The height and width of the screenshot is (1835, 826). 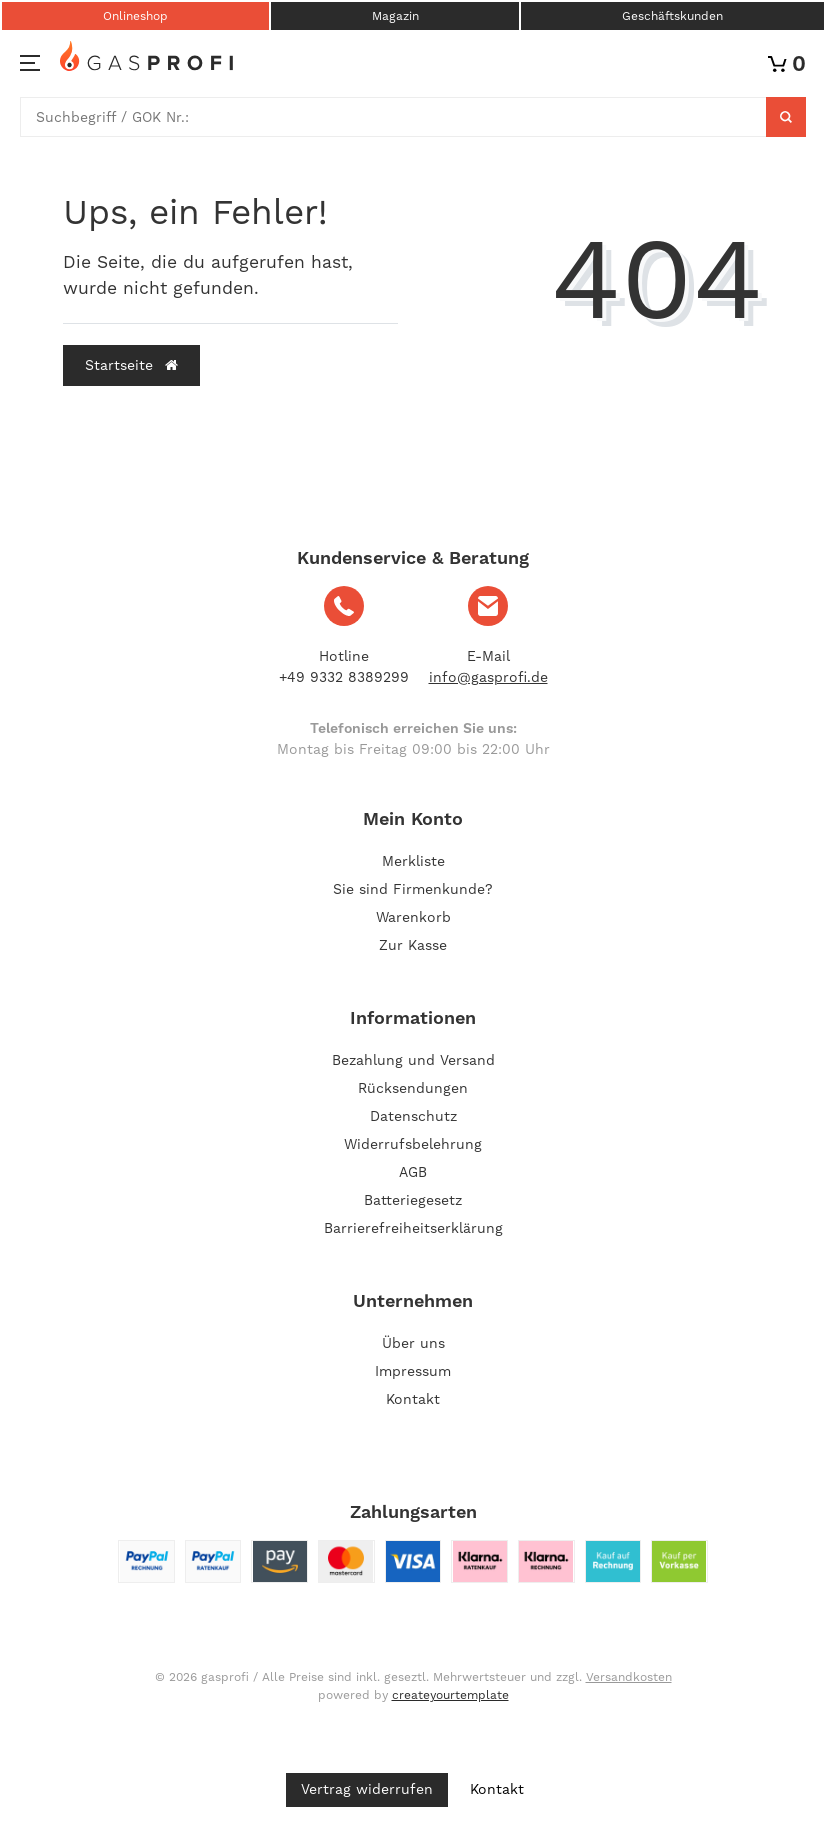 What do you see at coordinates (413, 1228) in the screenshot?
I see `Barrierefreiheitserklärung` at bounding box center [413, 1228].